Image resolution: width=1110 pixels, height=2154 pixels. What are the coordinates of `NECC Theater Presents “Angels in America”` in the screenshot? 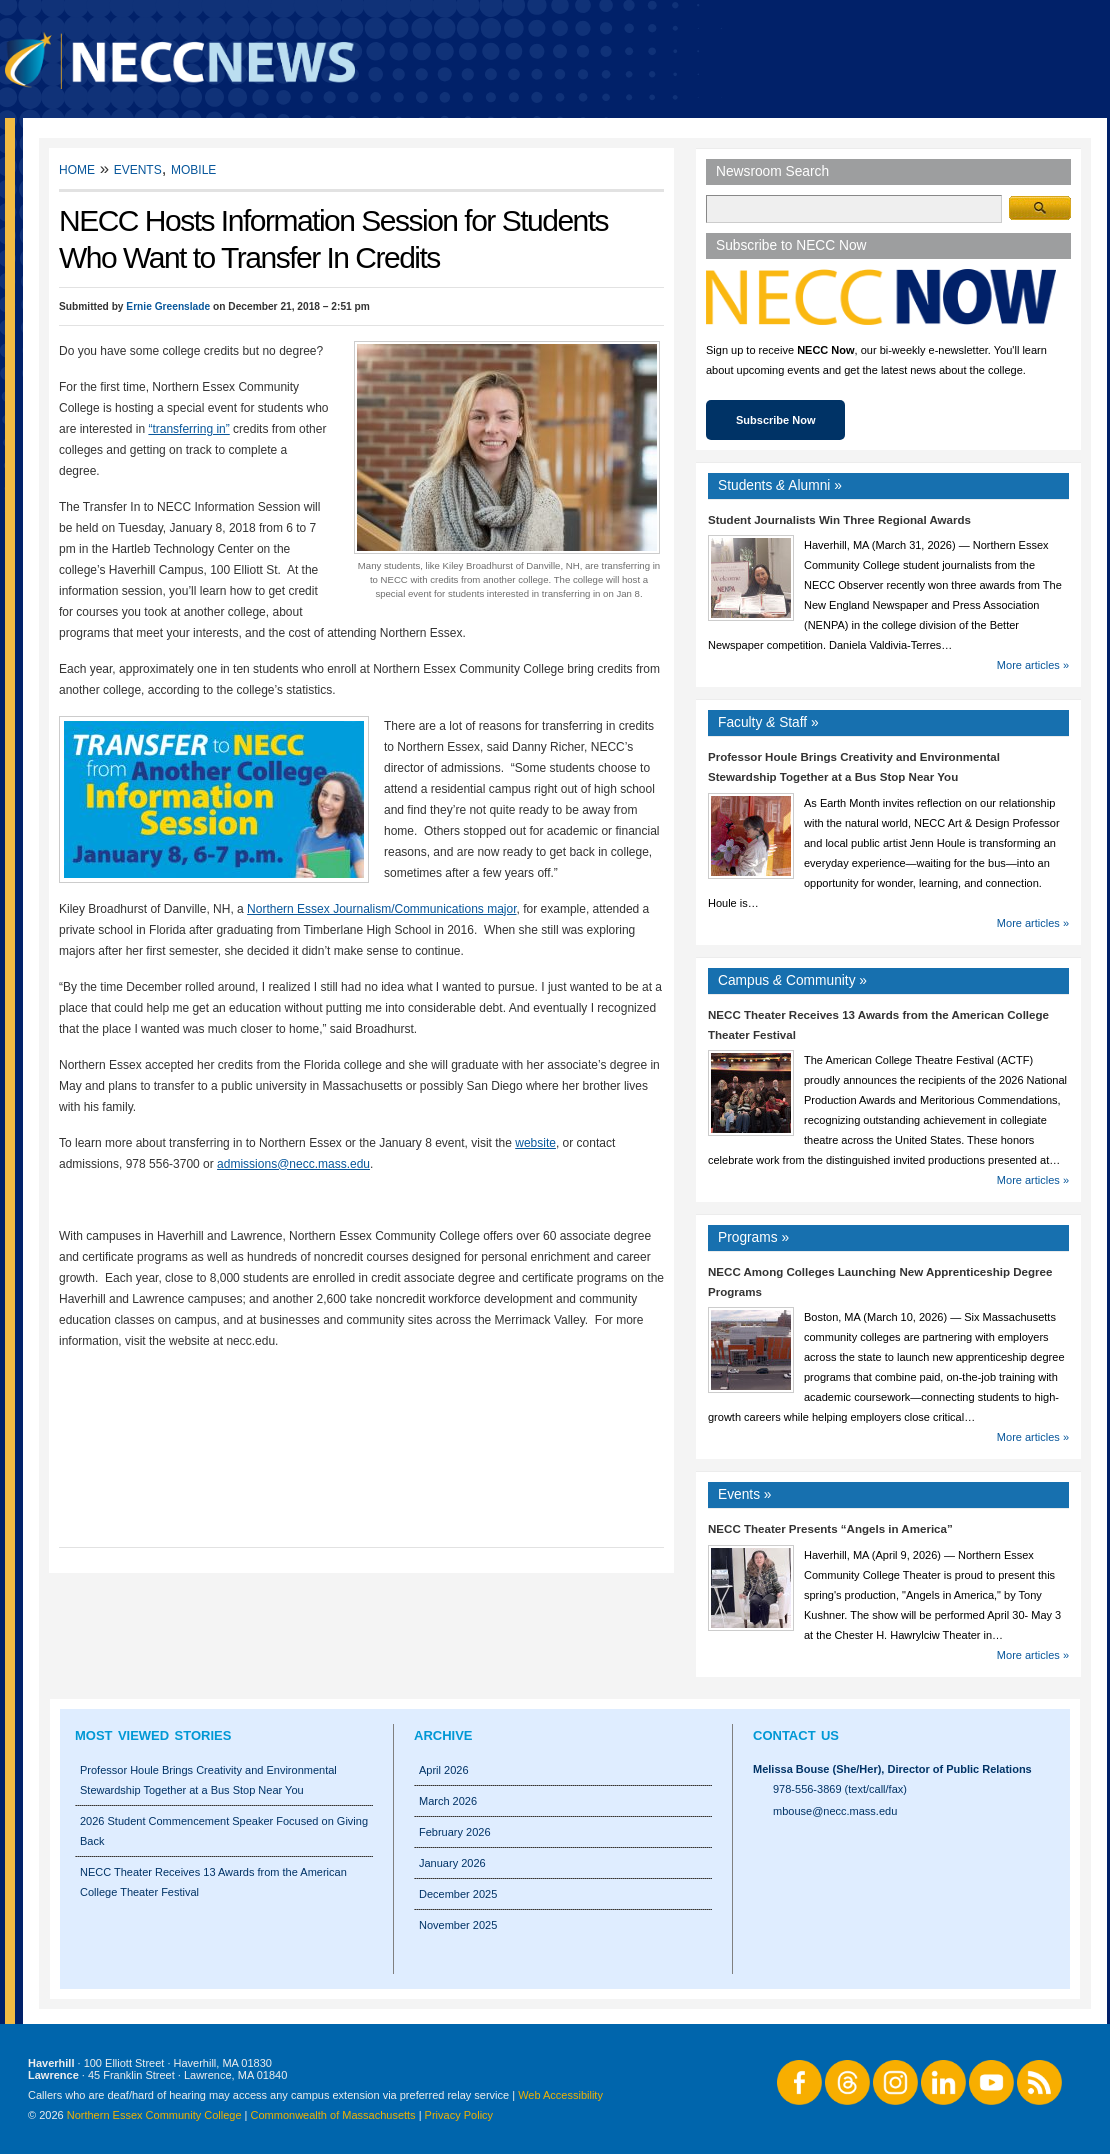 It's located at (830, 1529).